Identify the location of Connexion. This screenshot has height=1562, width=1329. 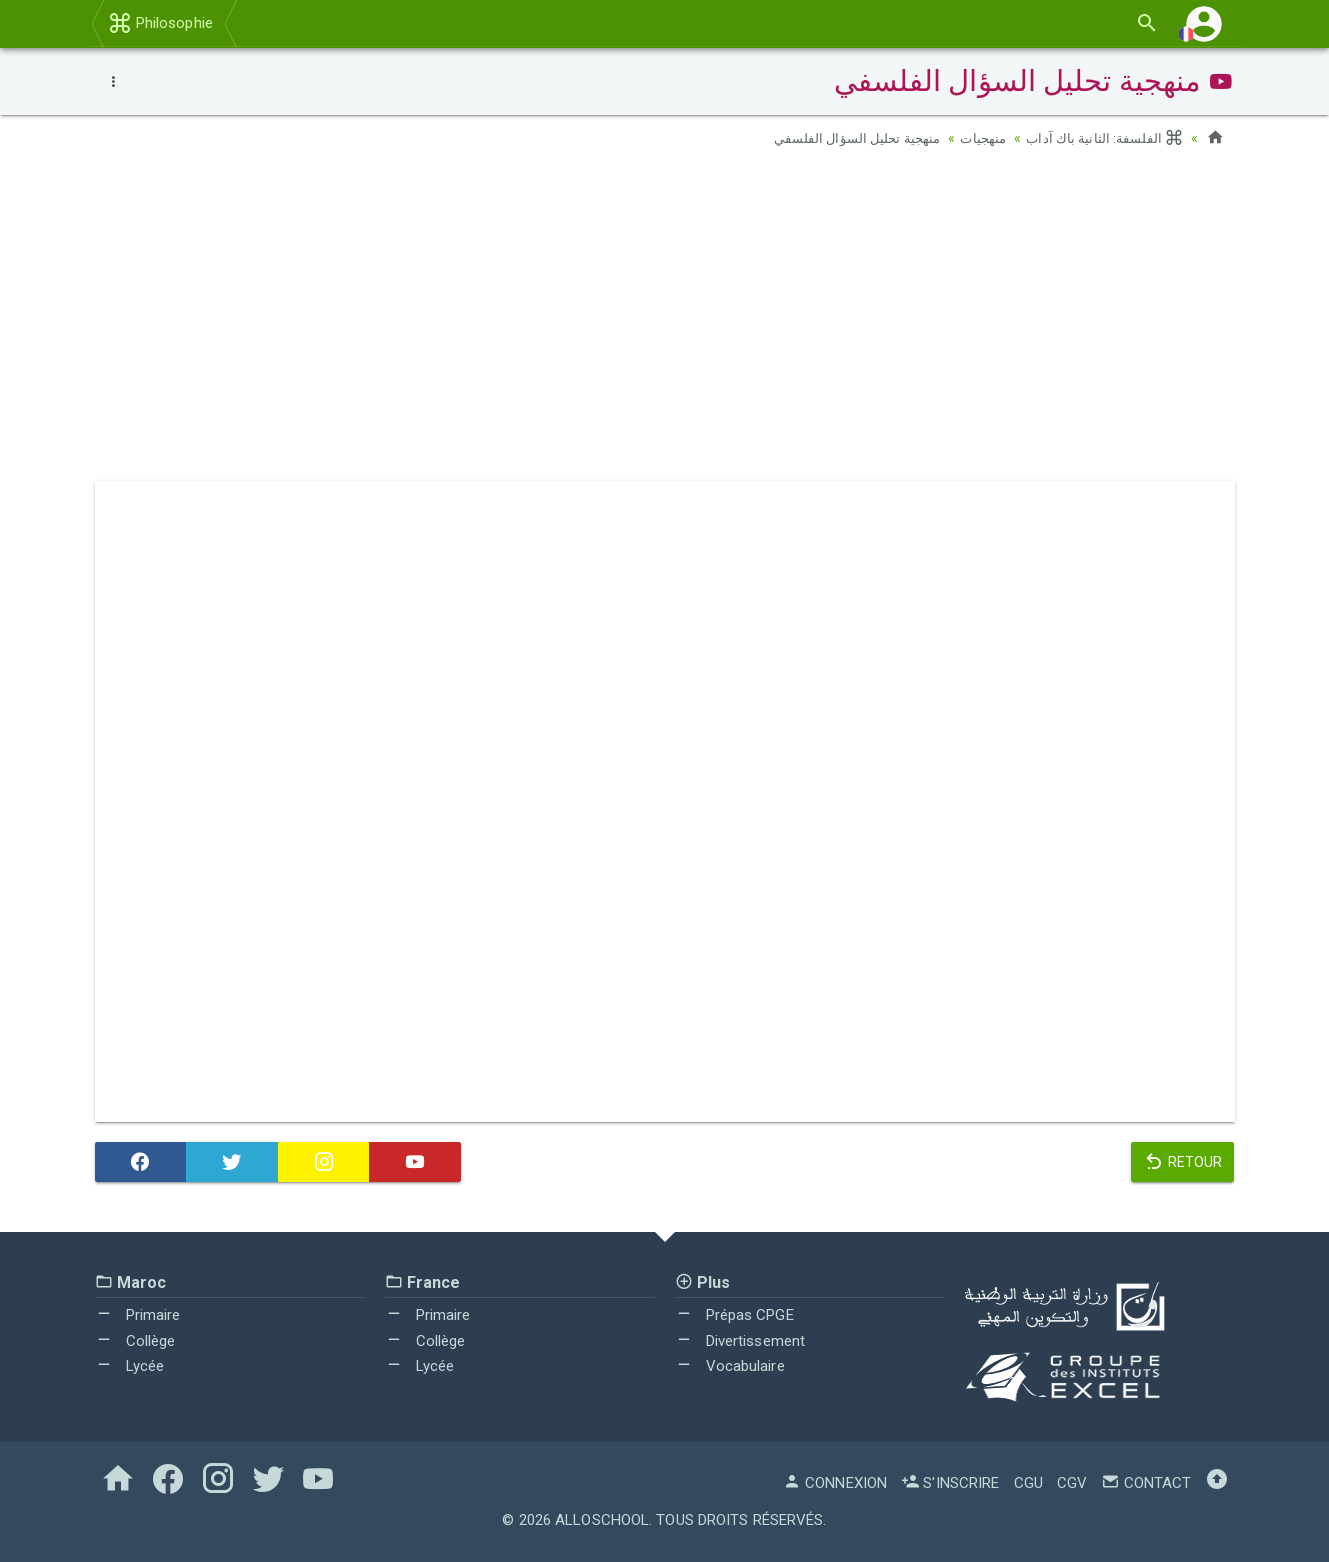
(835, 1483).